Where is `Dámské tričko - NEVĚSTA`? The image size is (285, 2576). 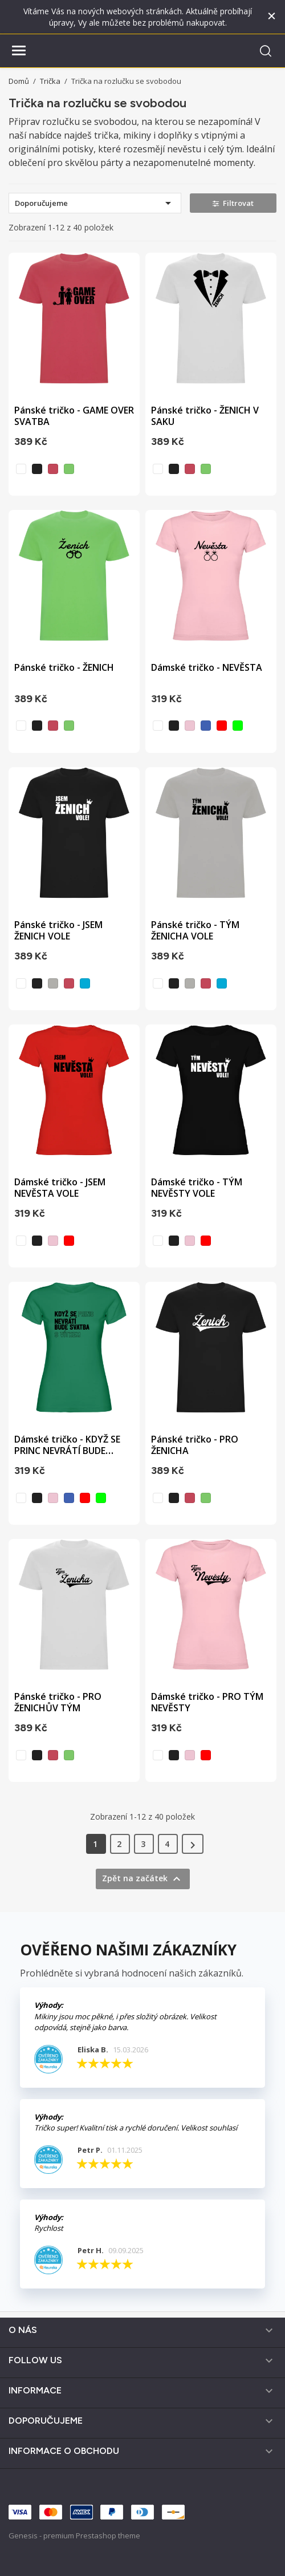
Dámské tričko - NEVĚSTA is located at coordinates (206, 667).